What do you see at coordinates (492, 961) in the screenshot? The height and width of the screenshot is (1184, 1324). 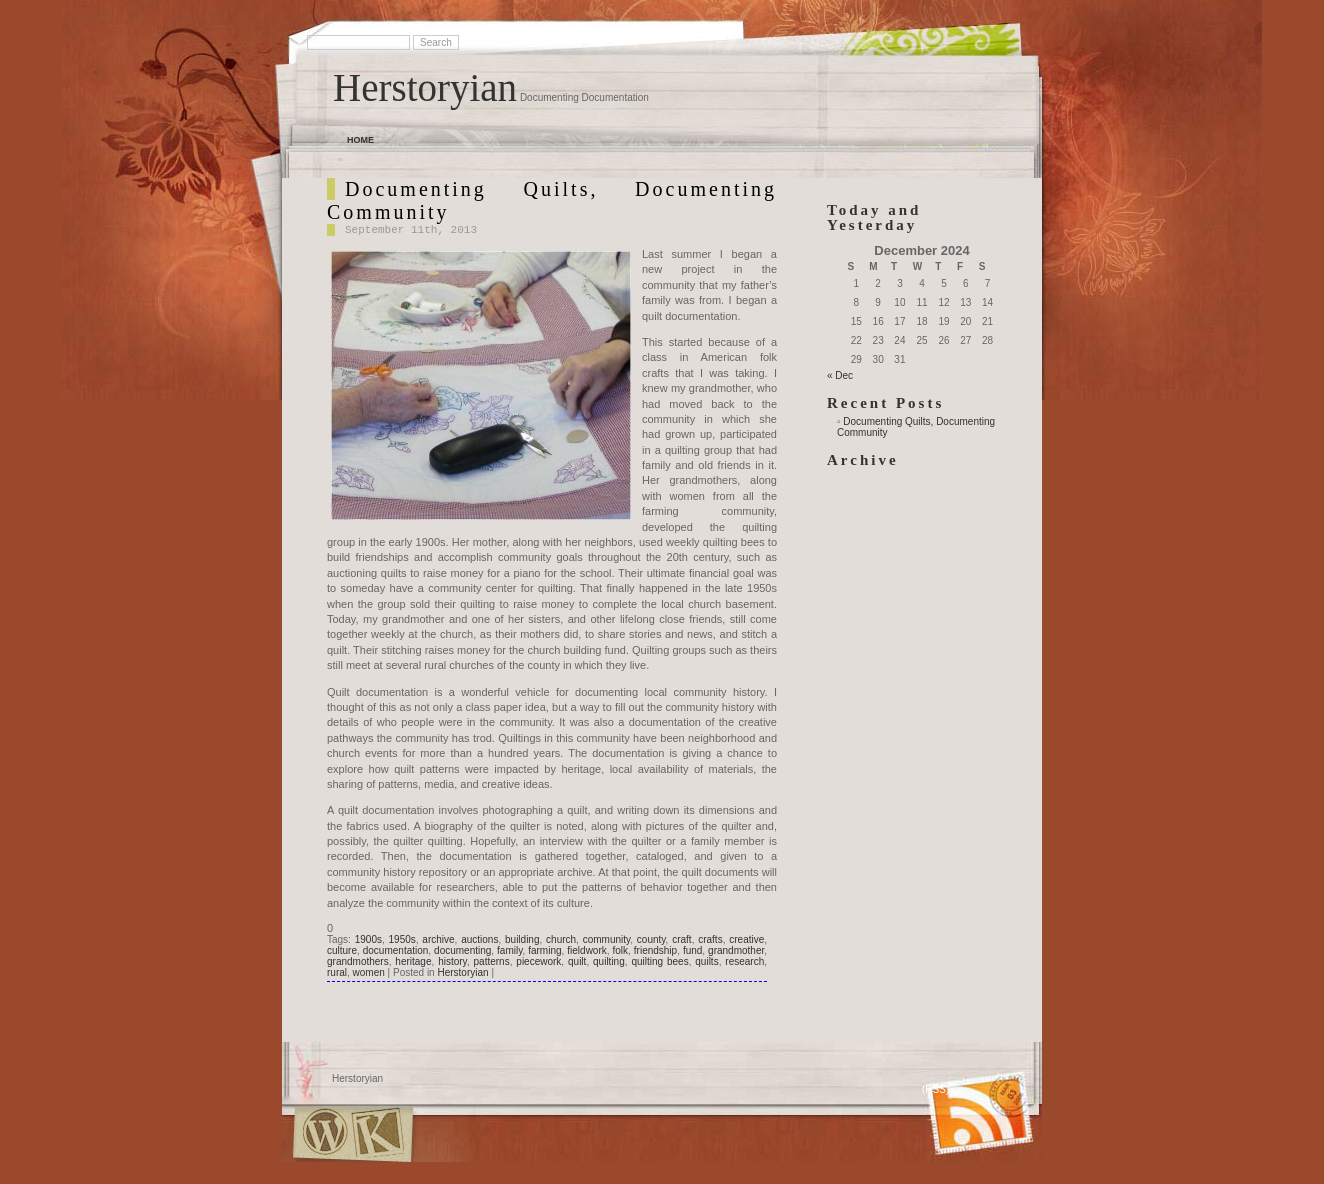 I see `patterns` at bounding box center [492, 961].